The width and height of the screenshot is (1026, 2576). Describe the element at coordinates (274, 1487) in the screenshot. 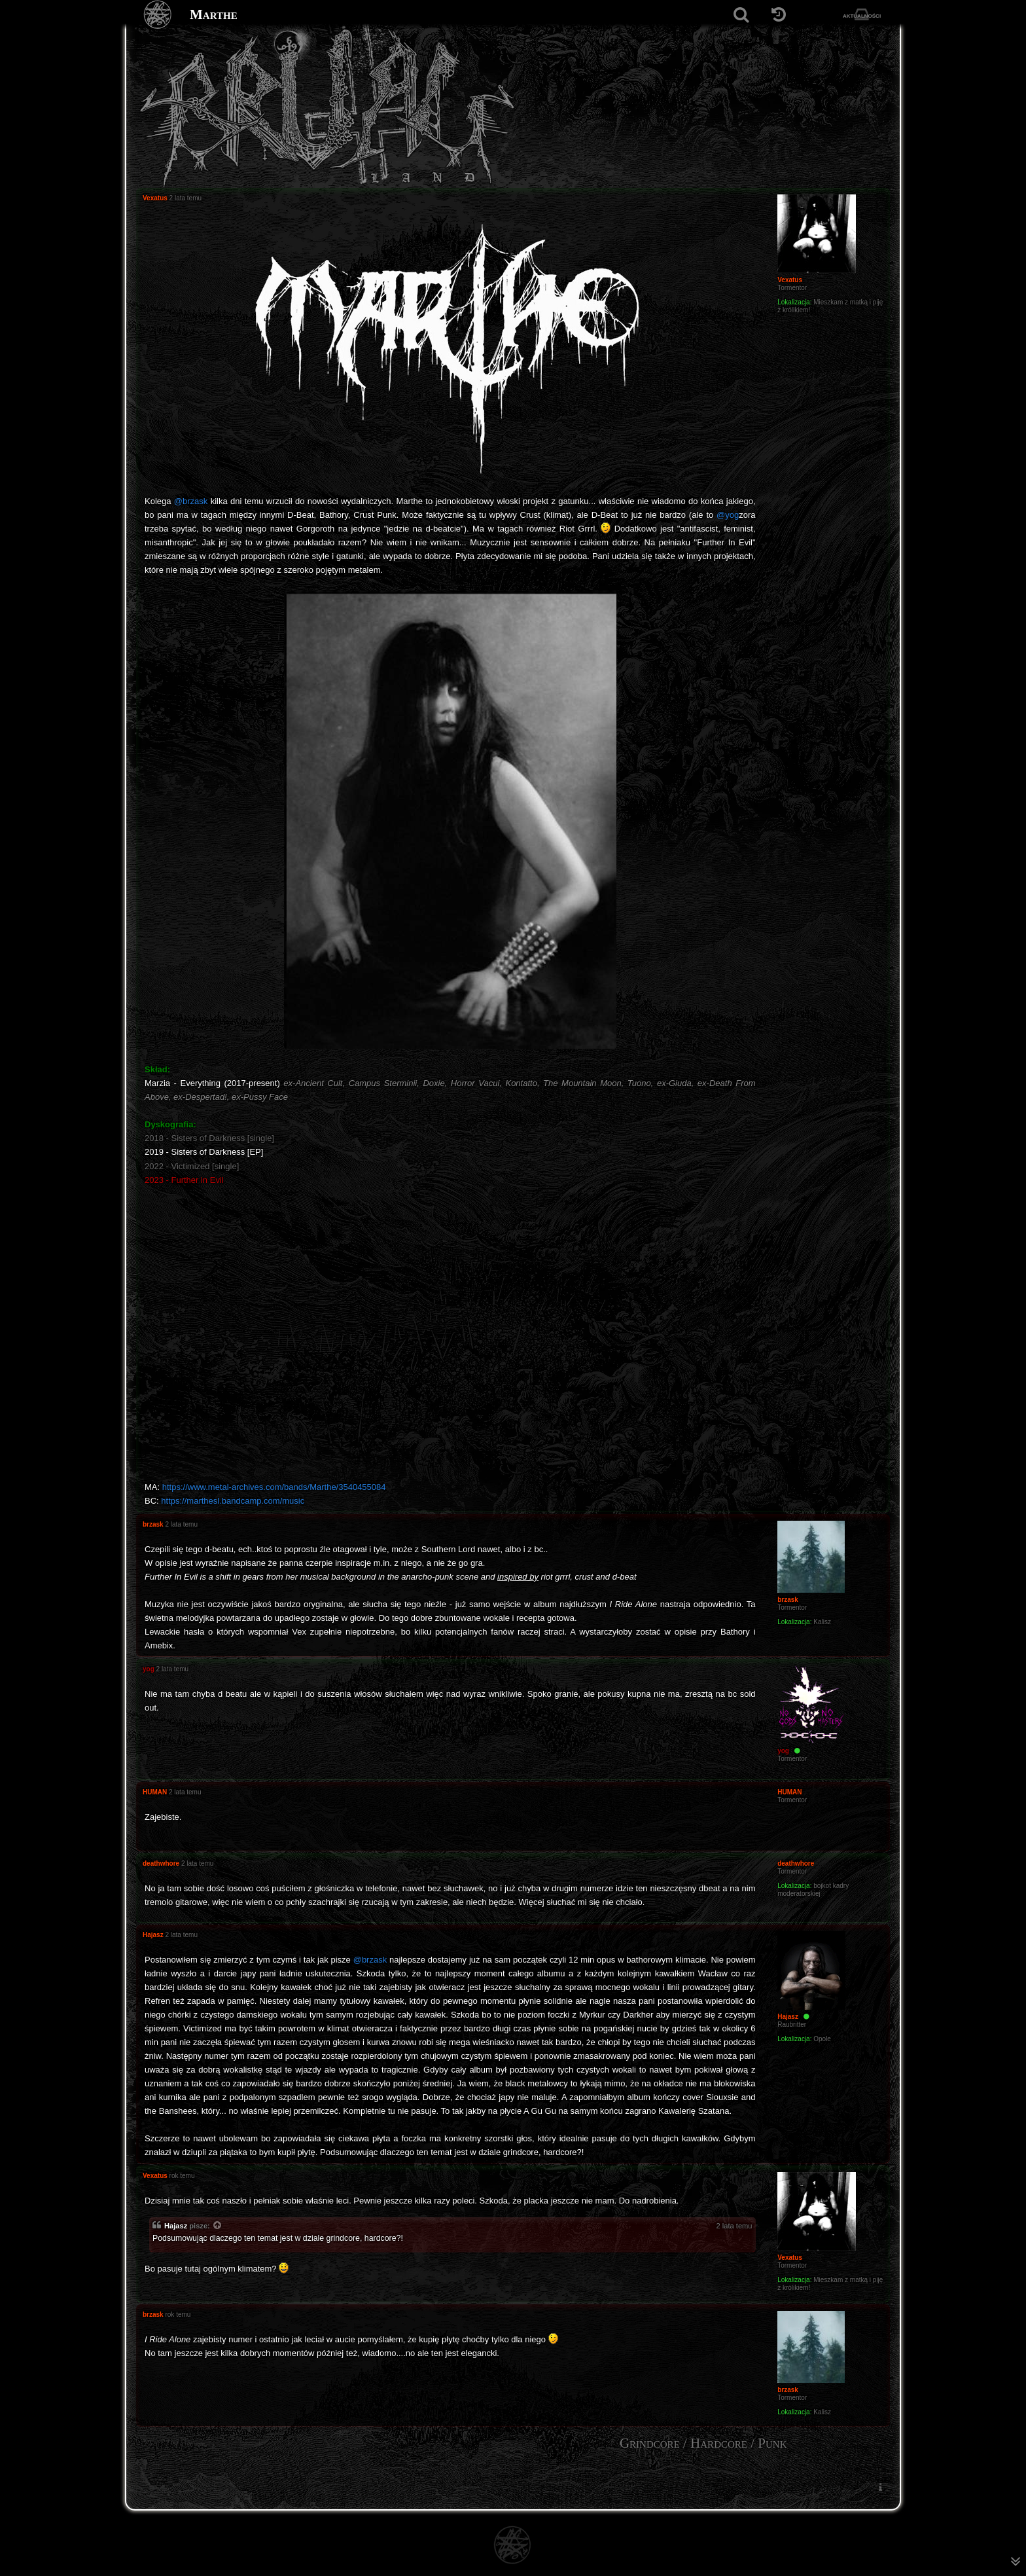

I see `https://www.metal-archives.com/bands/Marthe/3540455084` at that location.